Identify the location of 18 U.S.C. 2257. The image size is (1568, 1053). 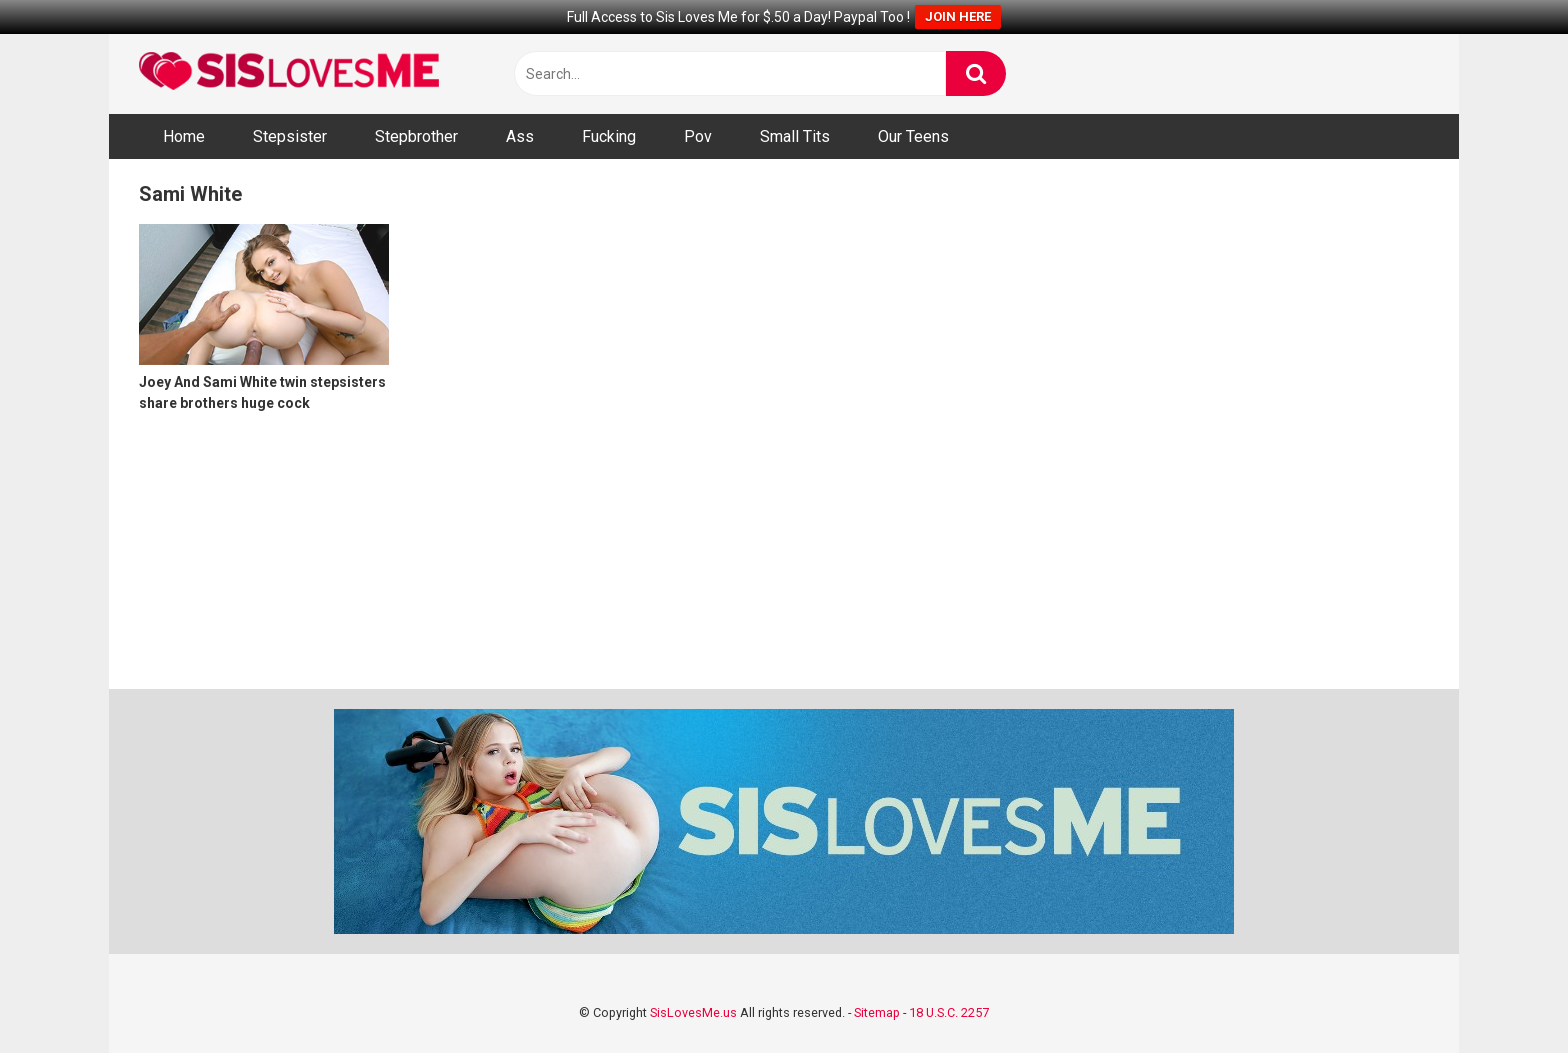
(949, 1012).